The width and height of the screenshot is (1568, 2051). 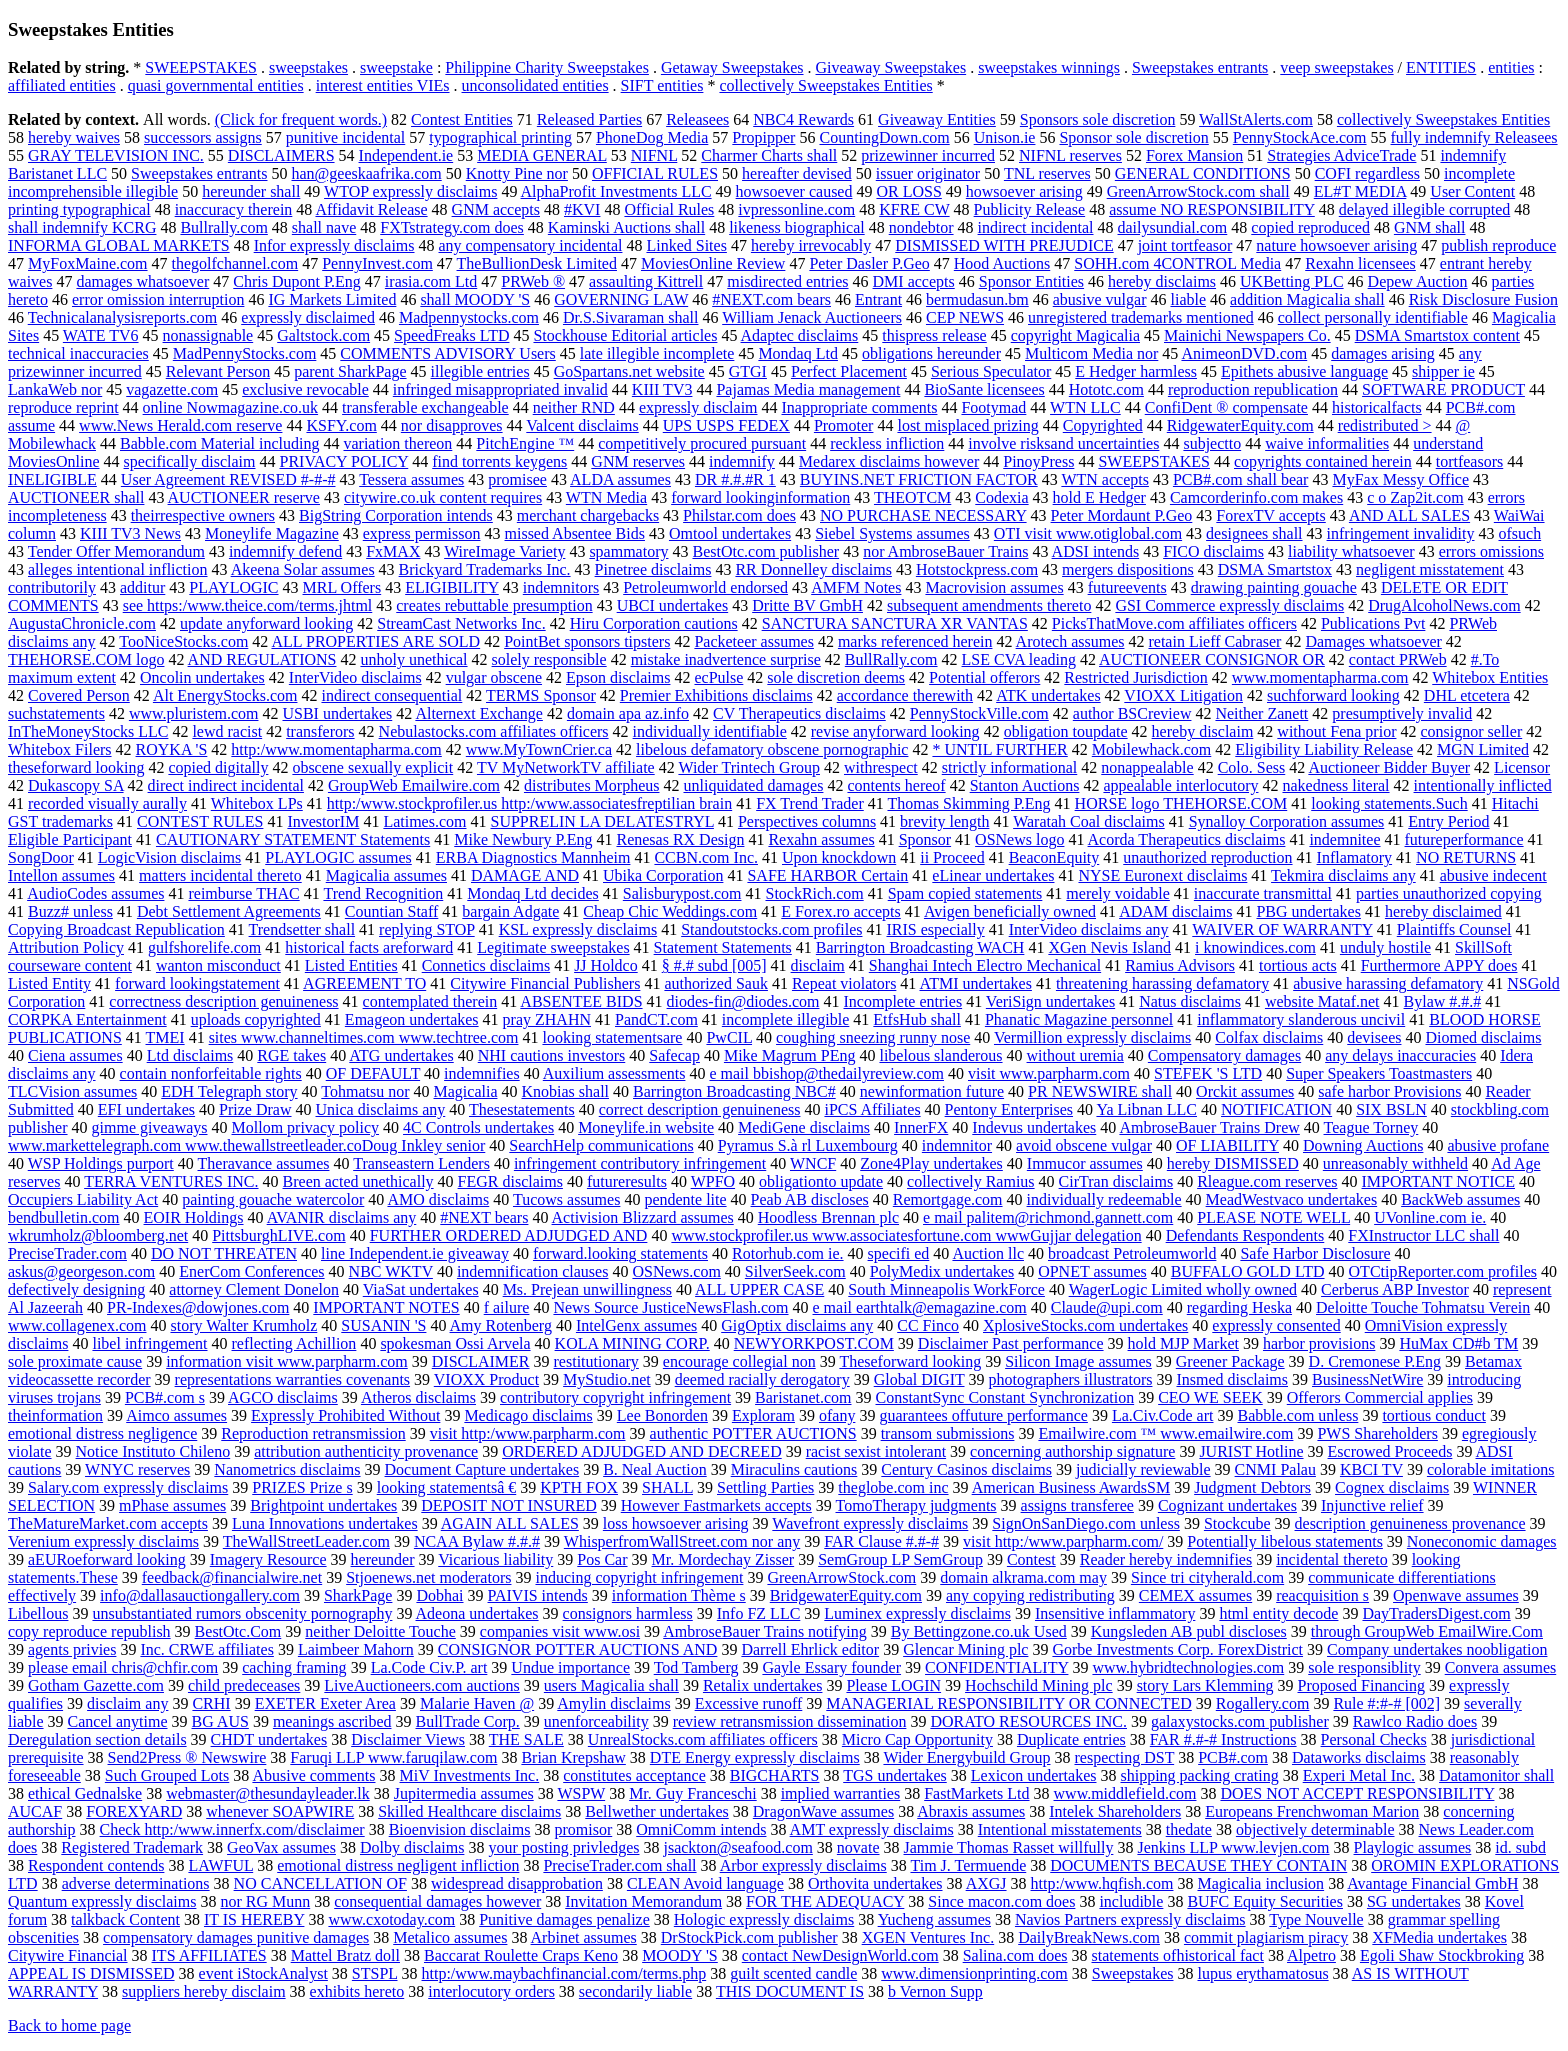 I want to click on Sponsors sole discretion, so click(x=1098, y=119).